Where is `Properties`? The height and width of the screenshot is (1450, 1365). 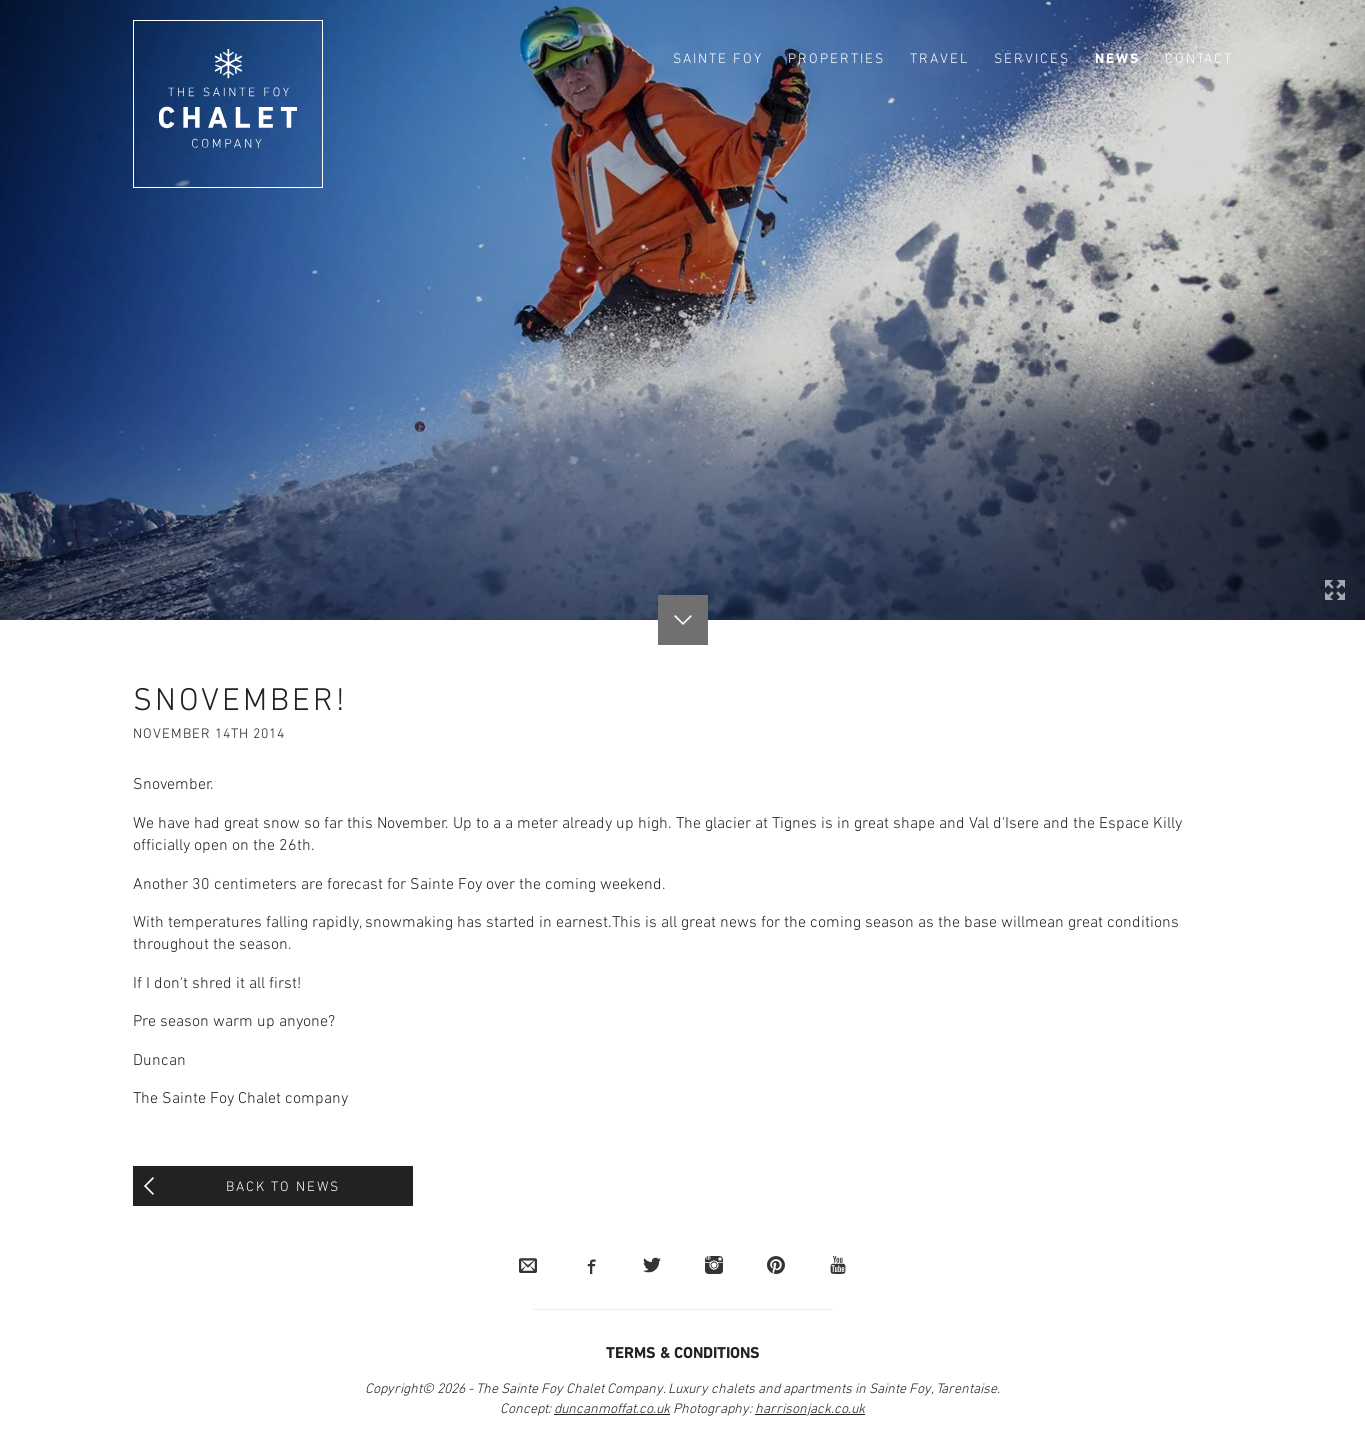 Properties is located at coordinates (836, 59).